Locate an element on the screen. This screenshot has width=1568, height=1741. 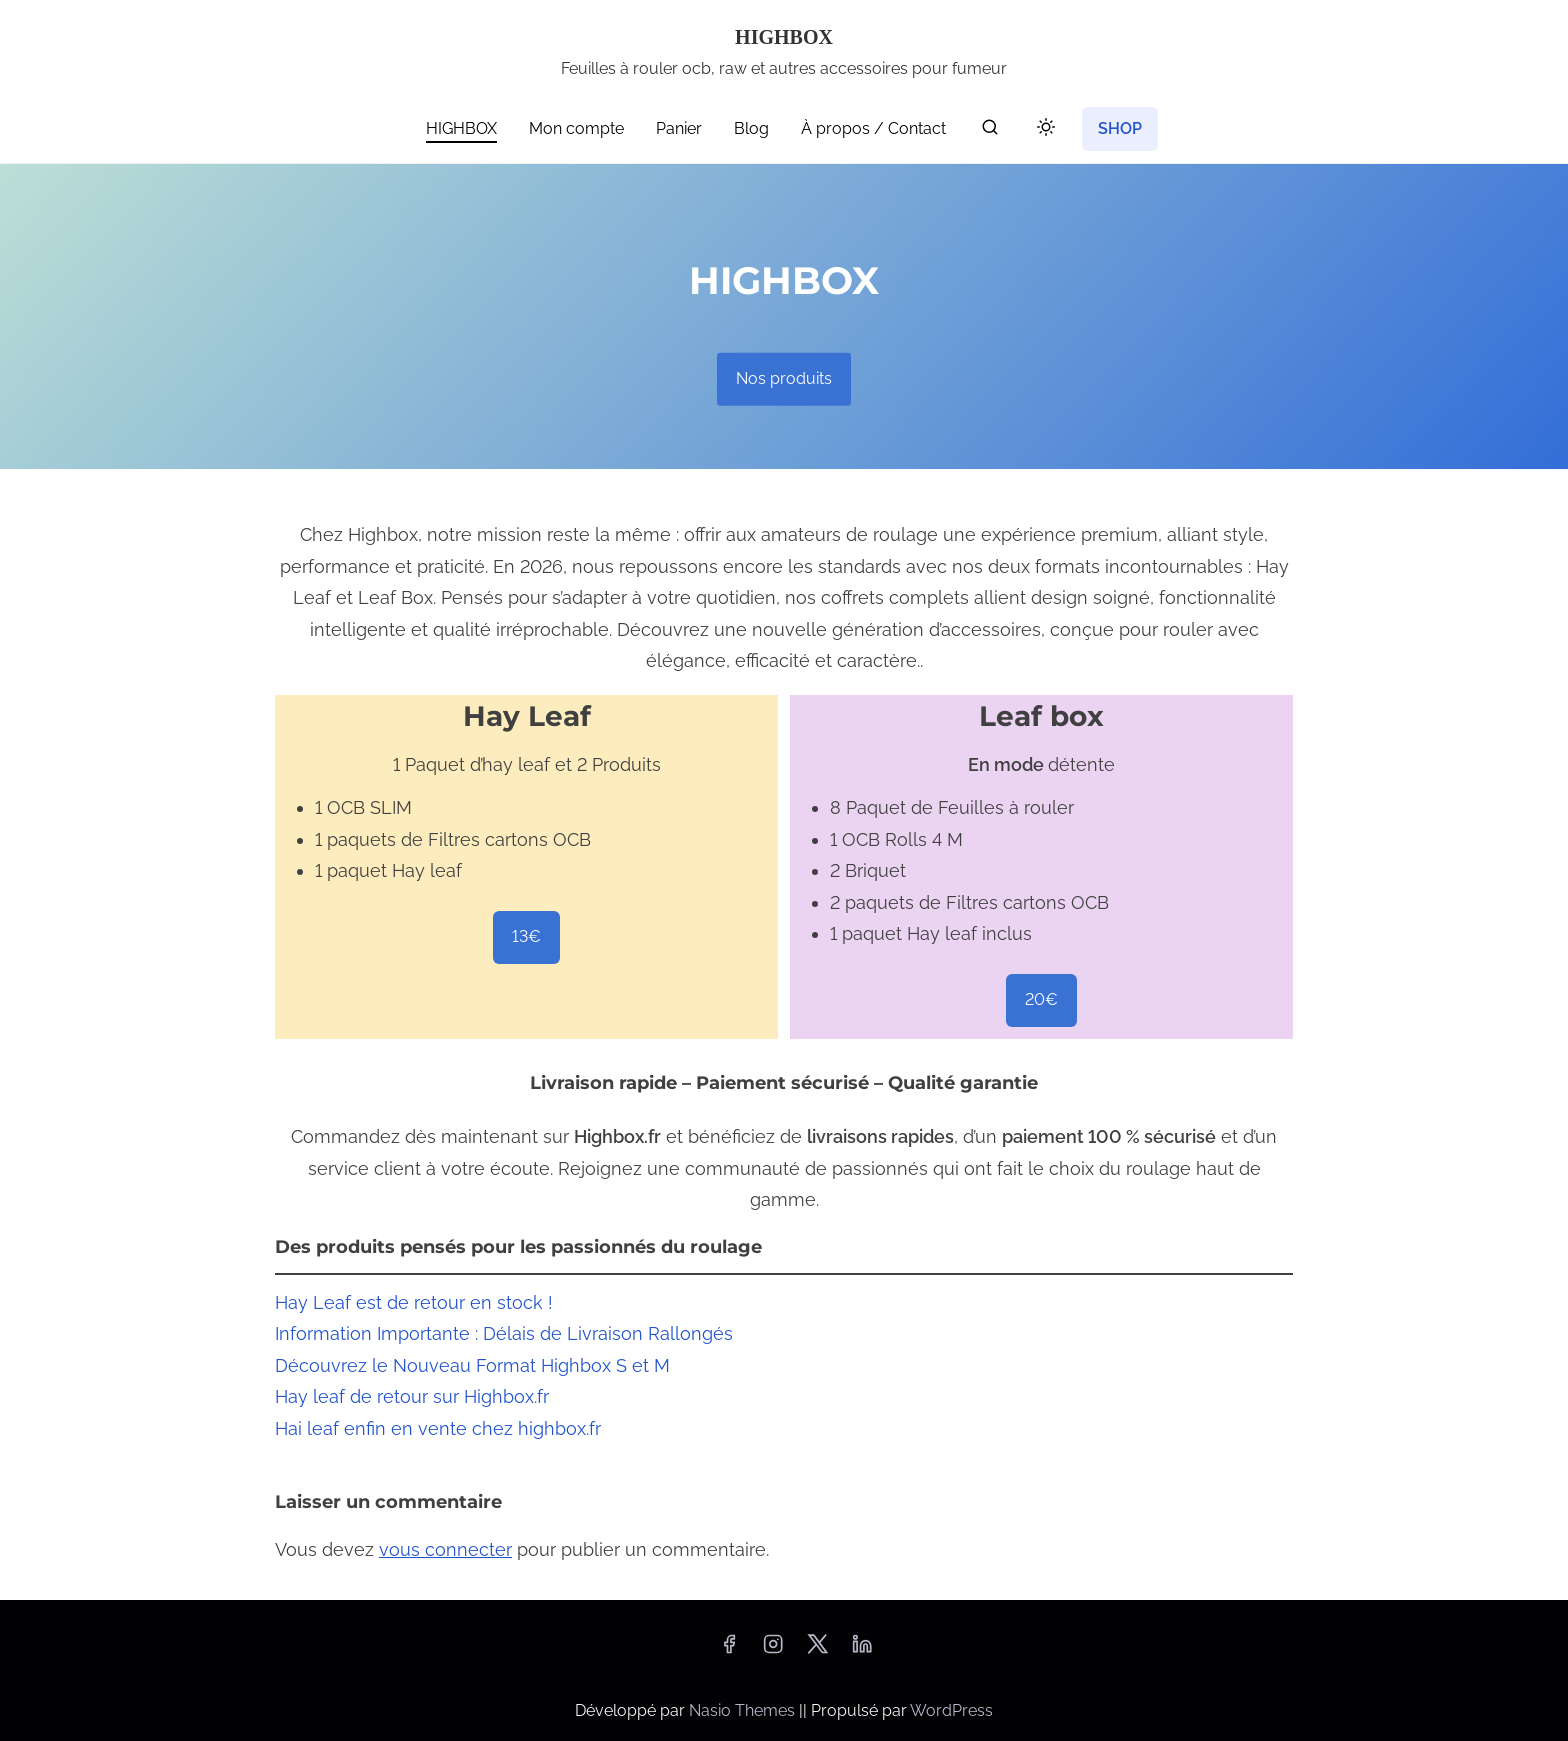
Hay Leaf est de retour en stock ! is located at coordinates (414, 1302).